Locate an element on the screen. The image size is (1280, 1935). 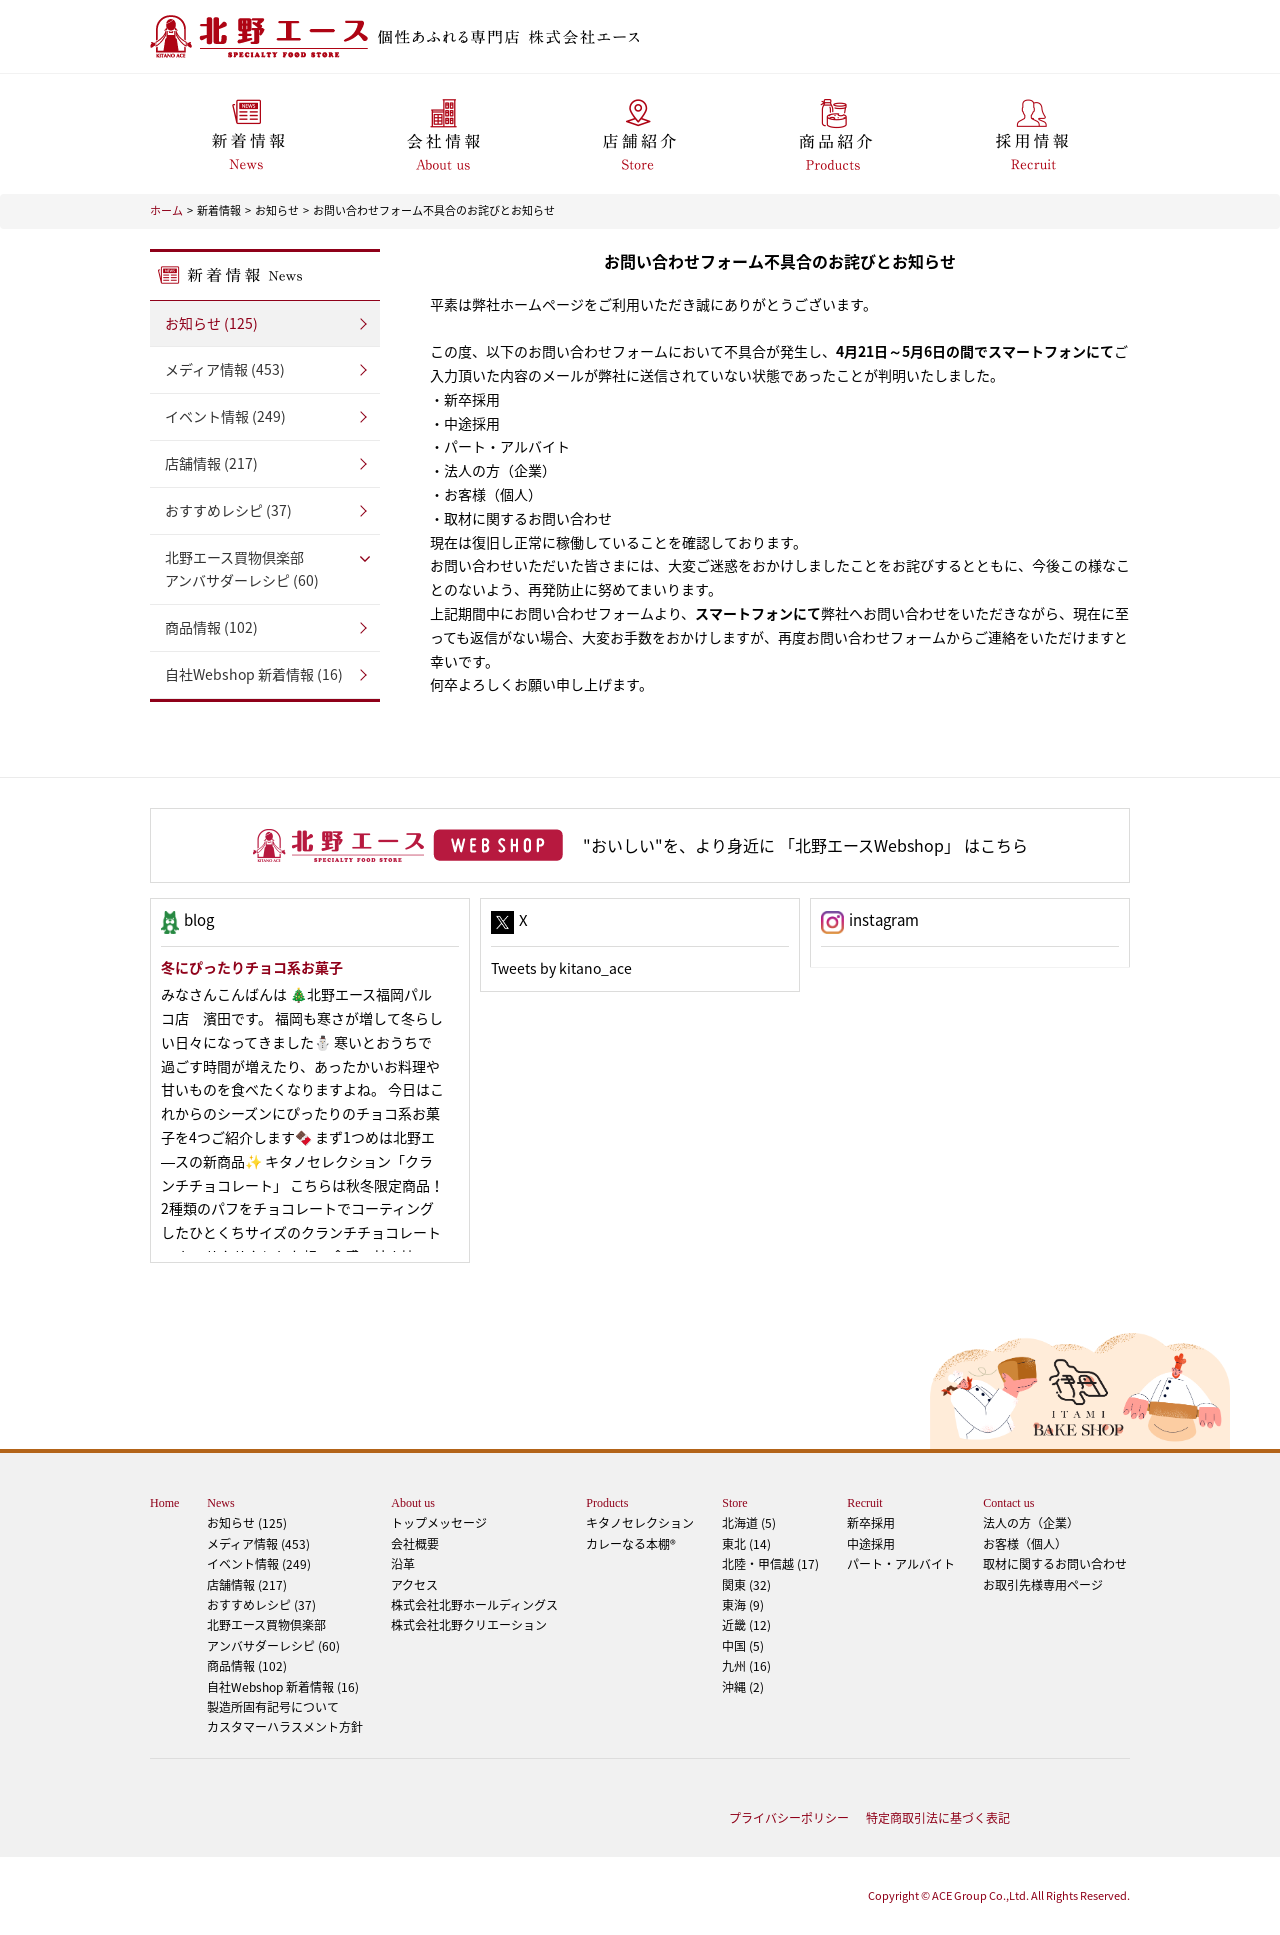
東海 (9) is located at coordinates (743, 1605).